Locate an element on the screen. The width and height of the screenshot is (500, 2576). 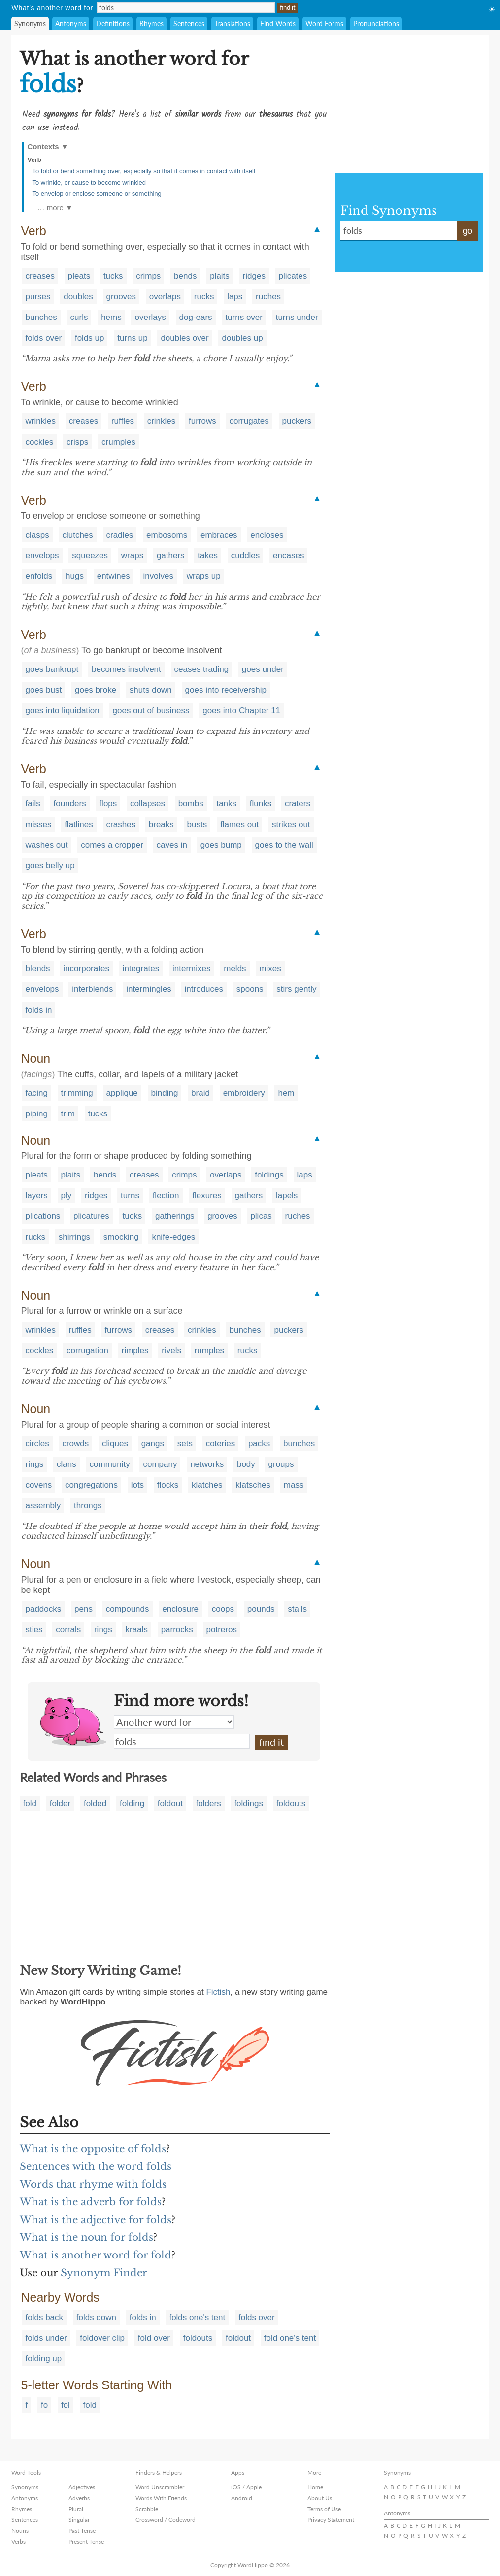
crumples is located at coordinates (118, 441).